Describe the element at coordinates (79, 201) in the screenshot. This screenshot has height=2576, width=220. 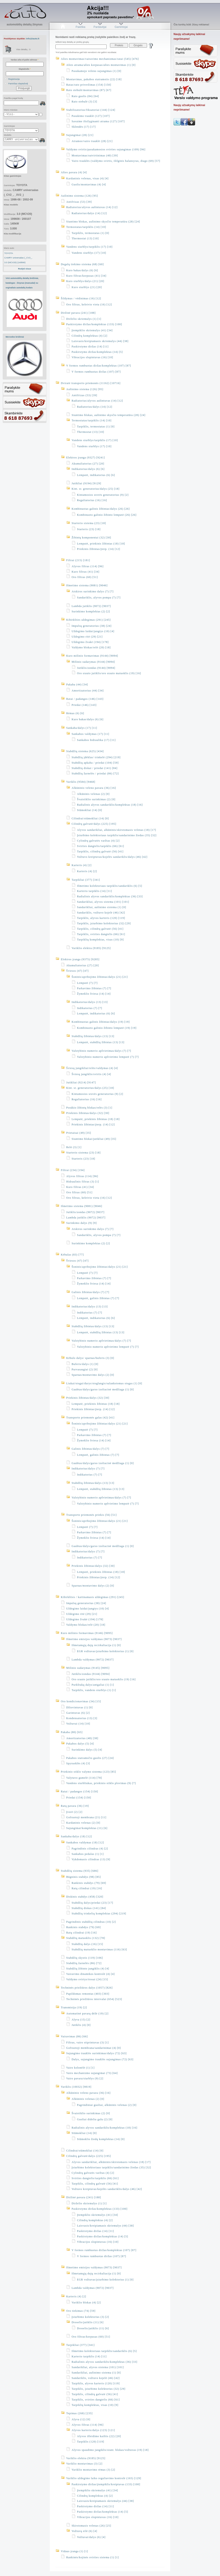
I see `Antifrizas (53) [39]` at that location.